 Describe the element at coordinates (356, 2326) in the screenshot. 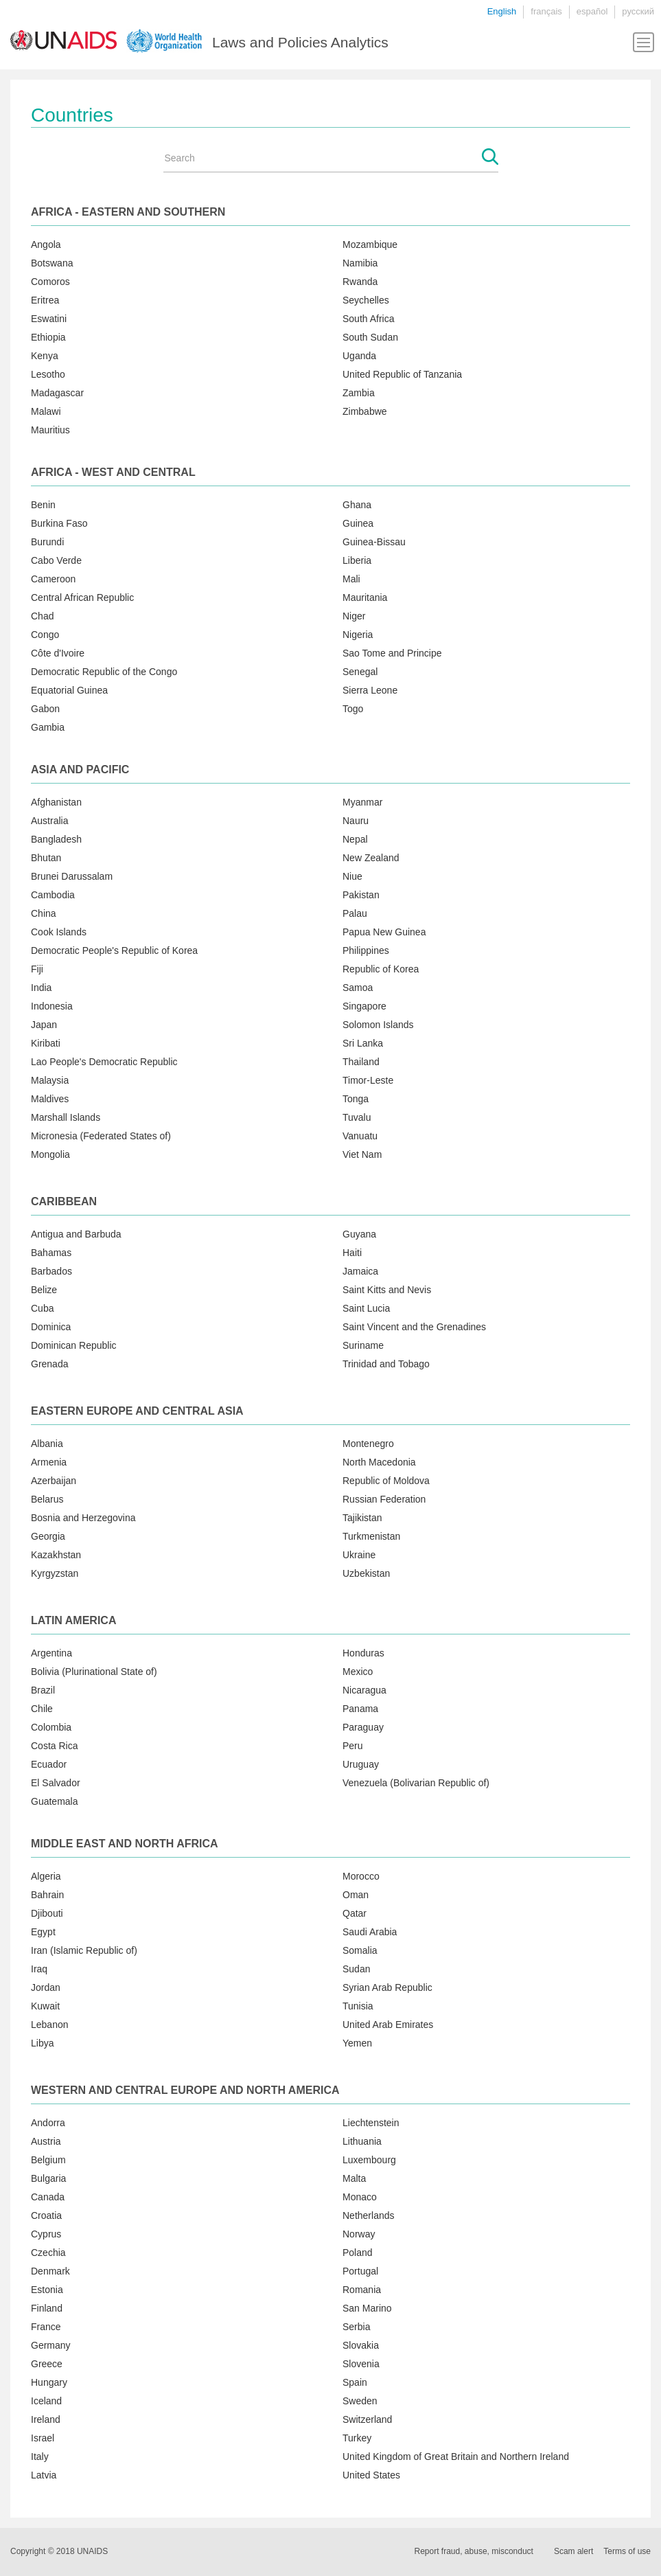

I see `Serbia` at that location.